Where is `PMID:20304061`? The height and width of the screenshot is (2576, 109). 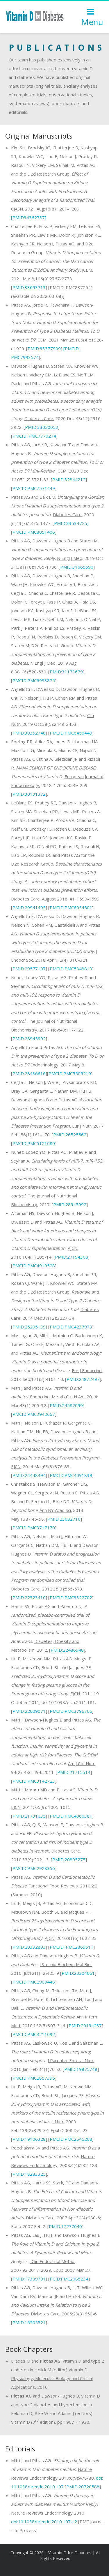
PMID:20304061 is located at coordinates (78, 1973).